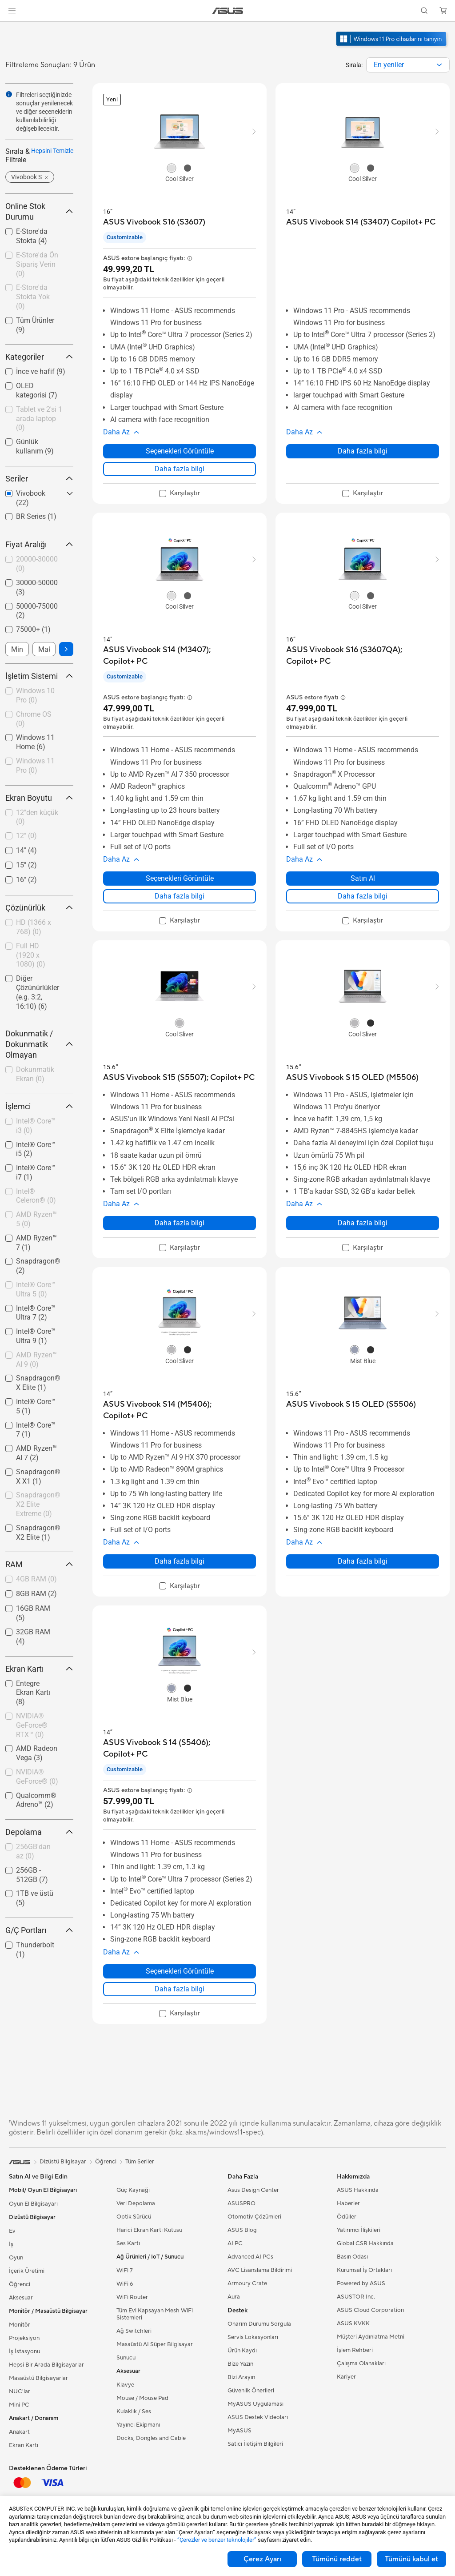 The width and height of the screenshot is (455, 2576). I want to click on Kurumsal İş Ortakları, so click(364, 2270).